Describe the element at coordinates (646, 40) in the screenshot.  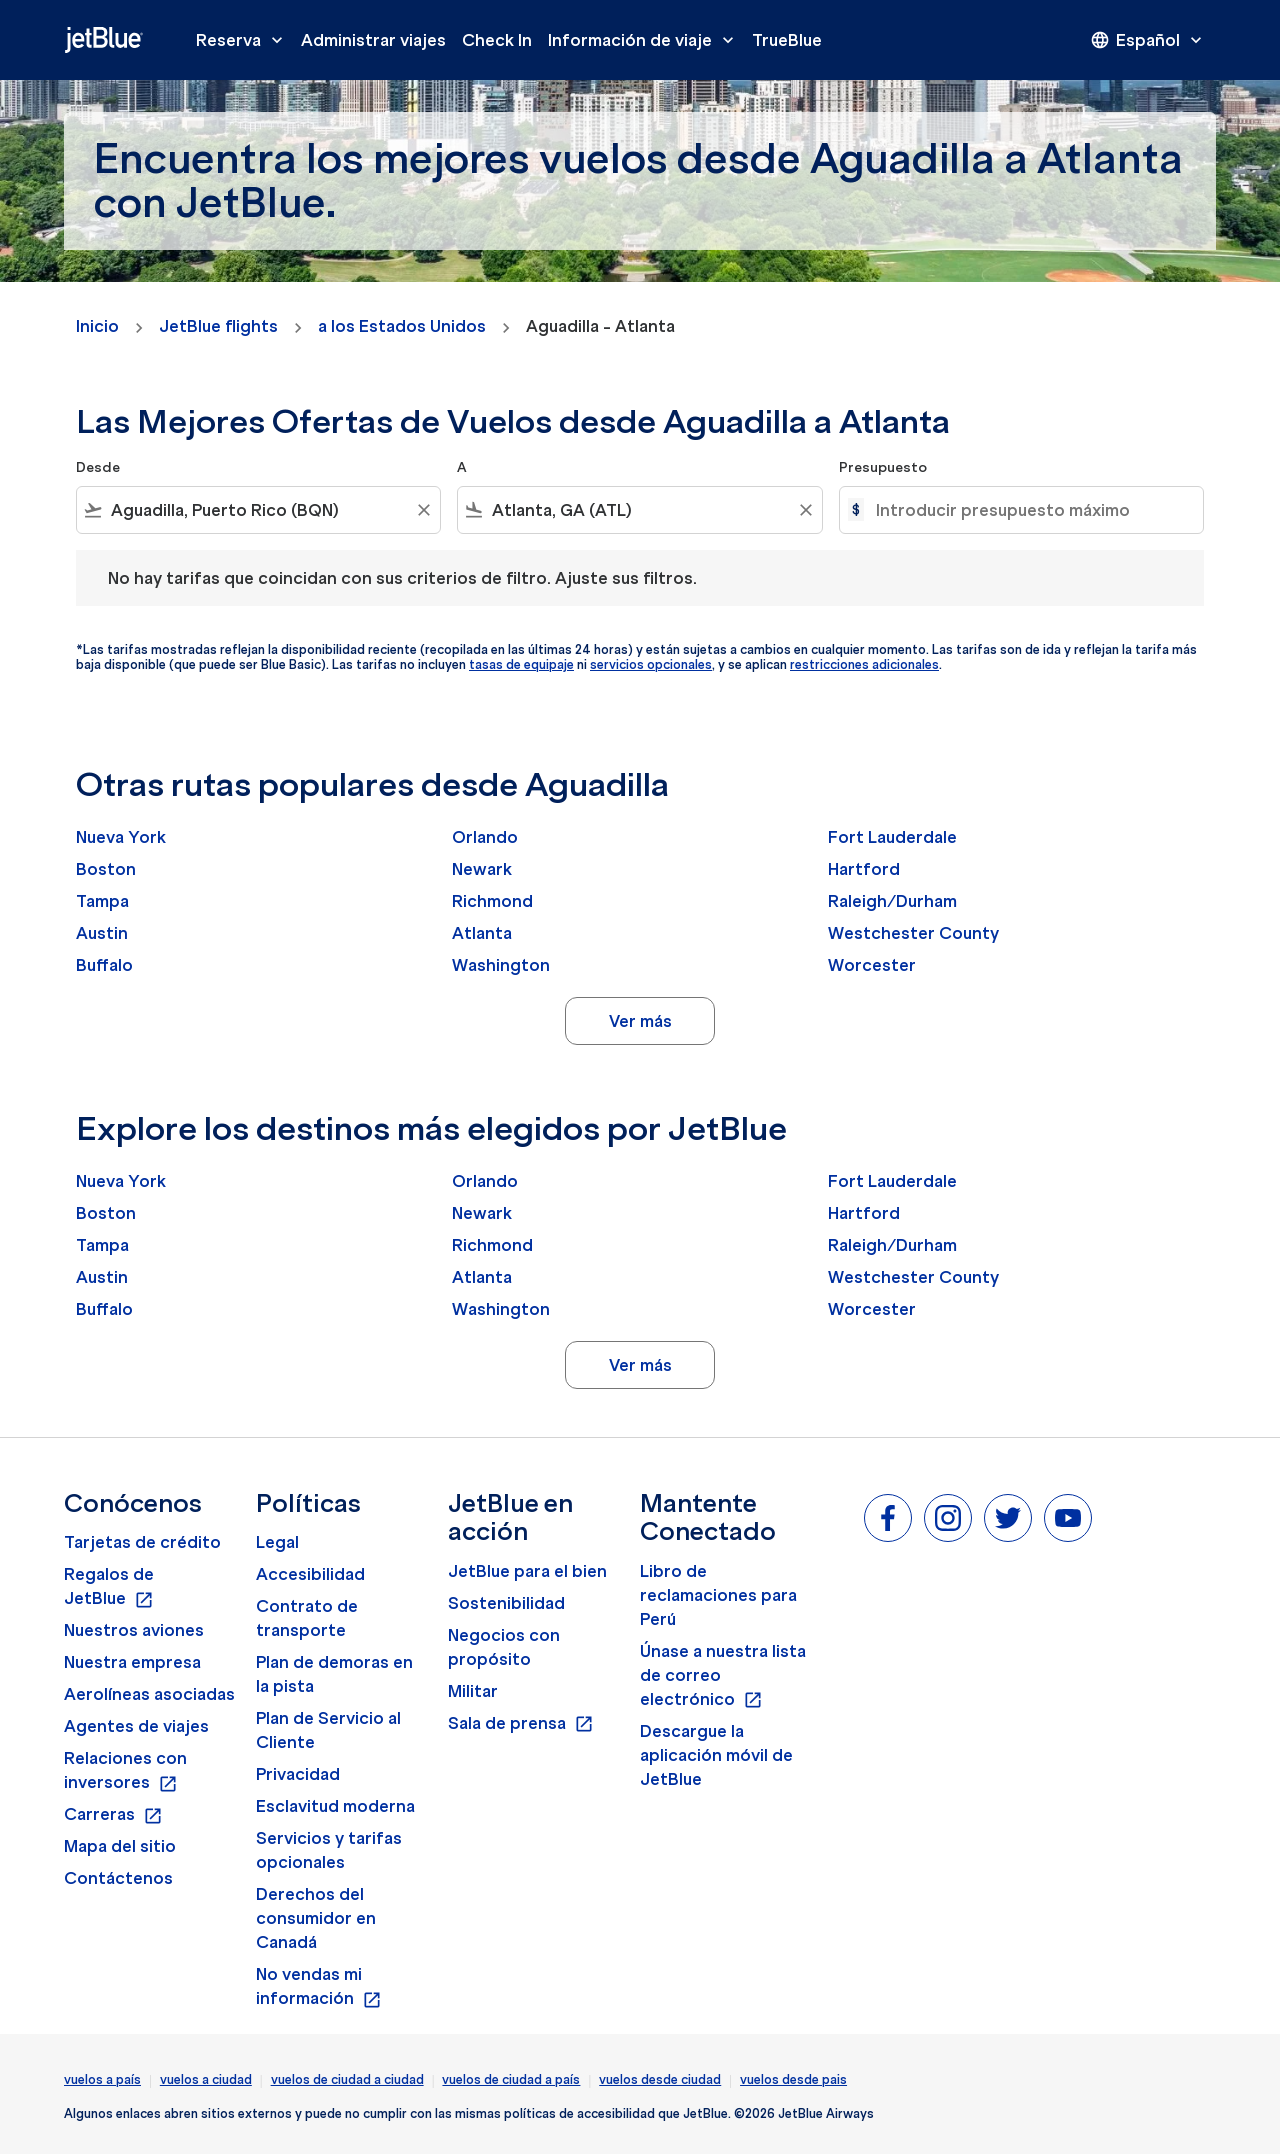
I see `Información de viaje` at that location.